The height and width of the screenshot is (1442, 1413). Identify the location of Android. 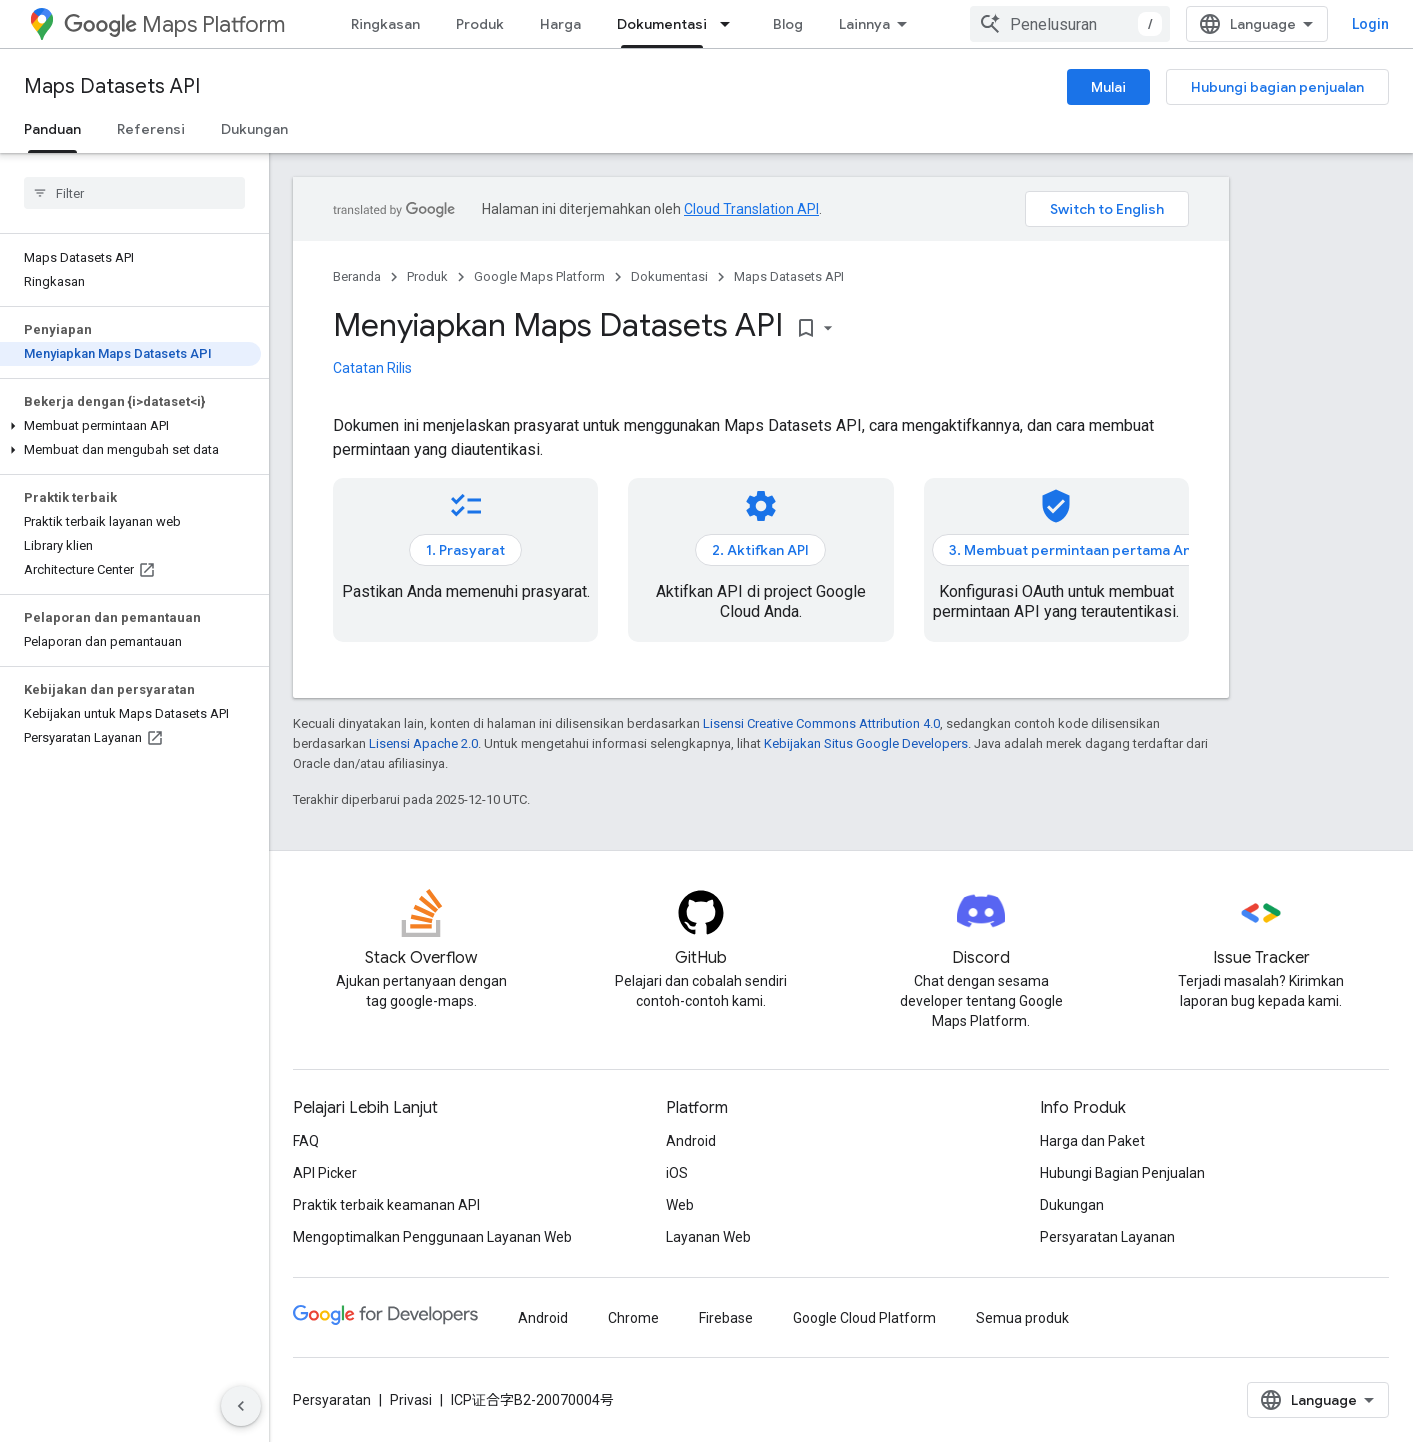
(691, 1141).